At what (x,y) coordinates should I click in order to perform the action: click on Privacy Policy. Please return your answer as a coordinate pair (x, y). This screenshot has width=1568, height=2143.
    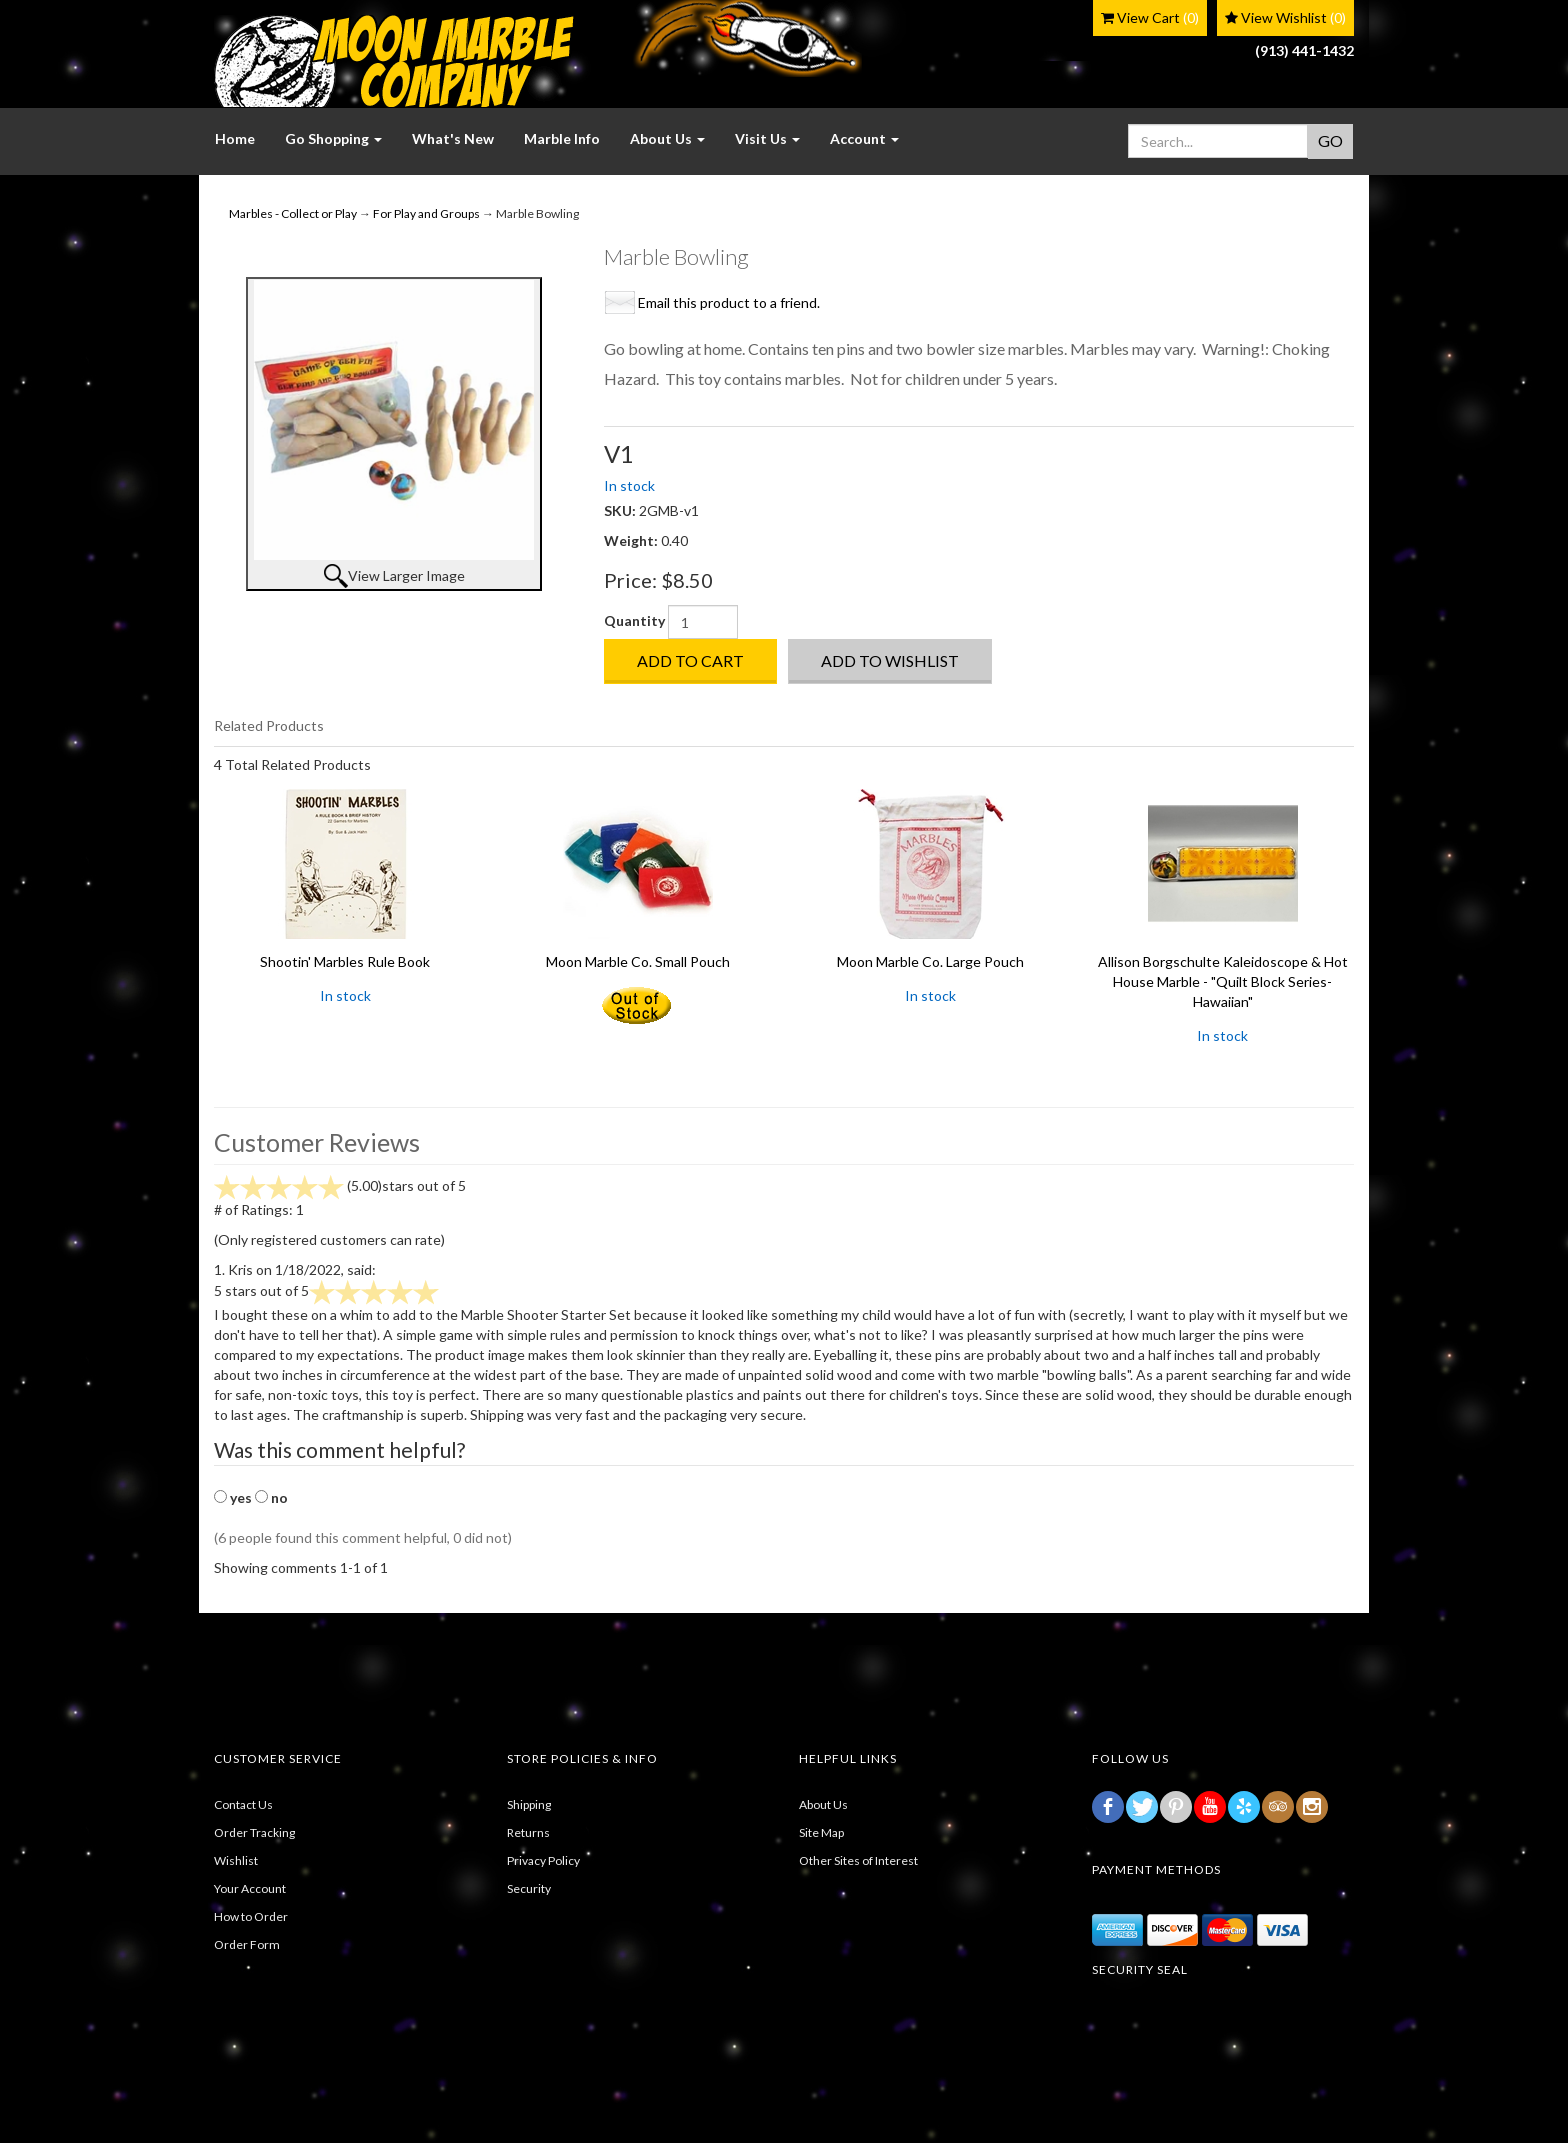
    Looking at the image, I should click on (543, 1860).